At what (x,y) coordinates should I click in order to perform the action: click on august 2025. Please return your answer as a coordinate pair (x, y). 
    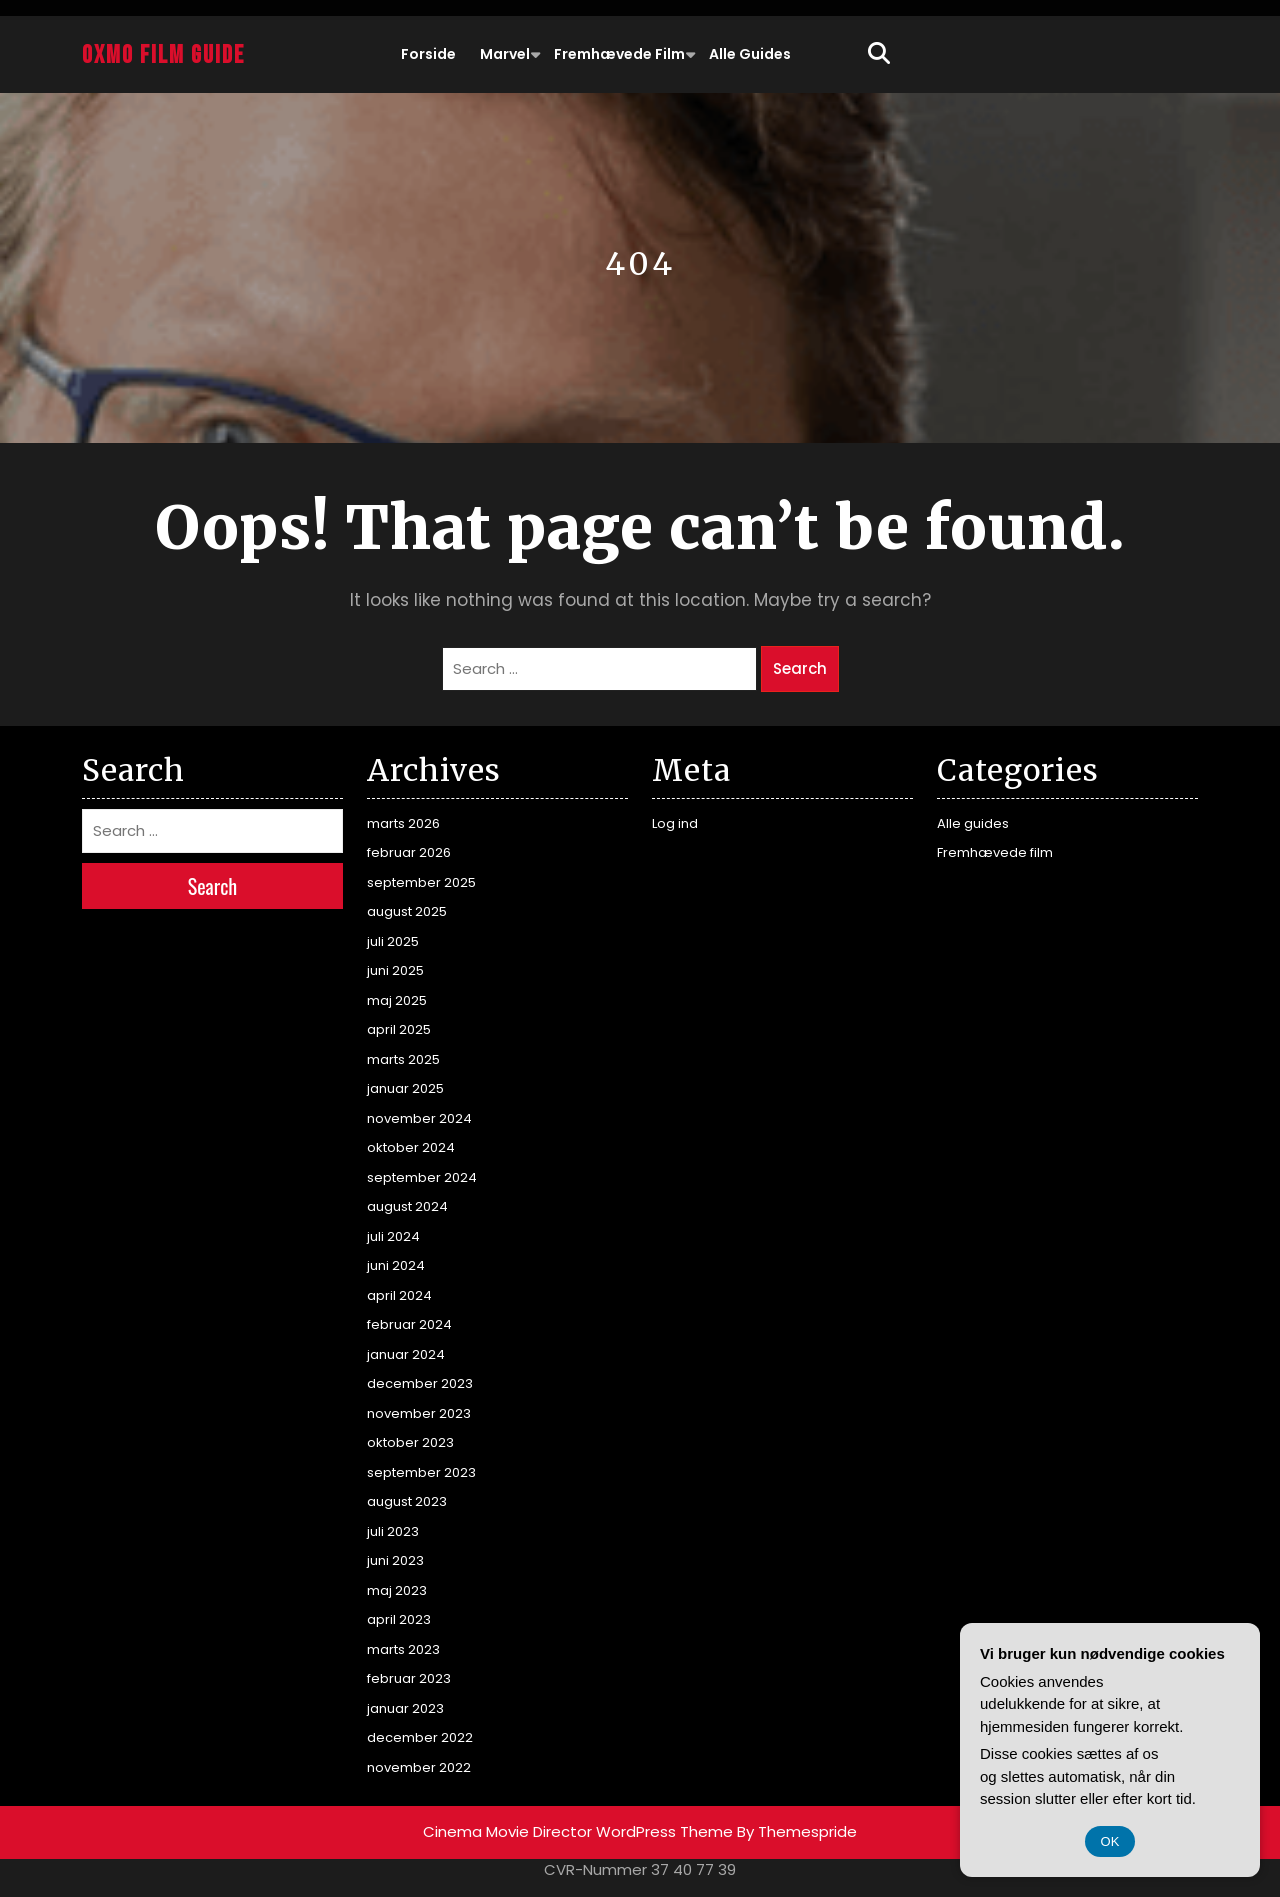
    Looking at the image, I should click on (407, 911).